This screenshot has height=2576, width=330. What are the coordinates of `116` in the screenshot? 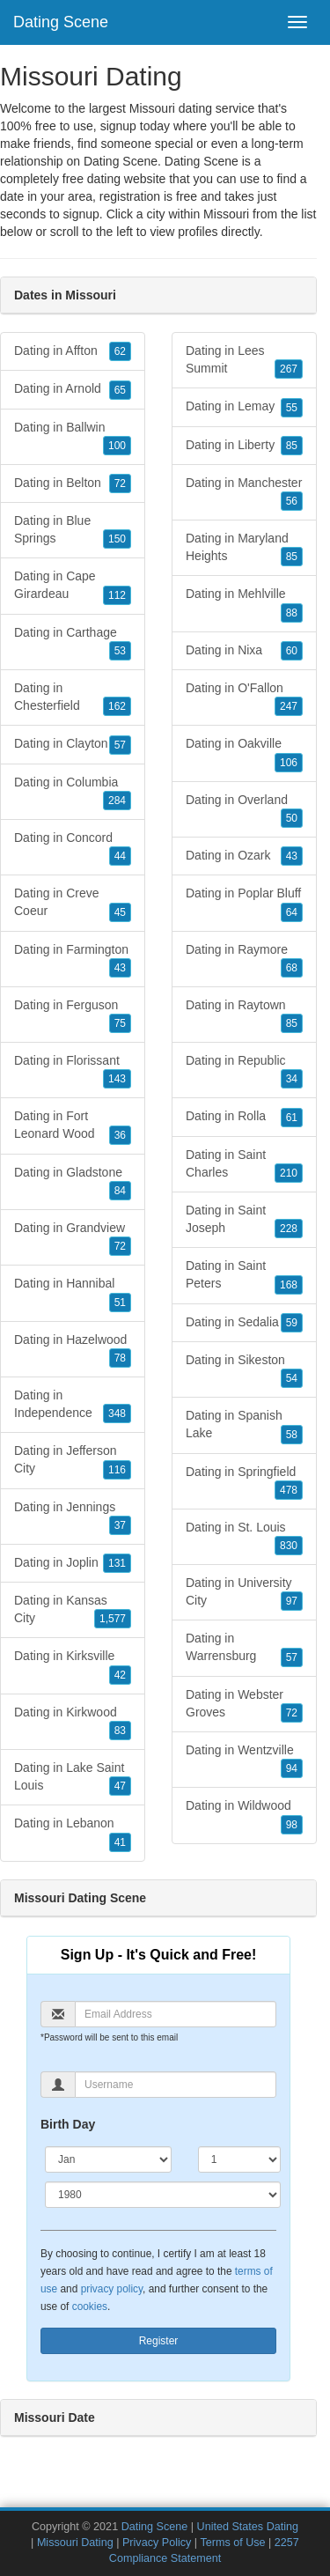 It's located at (117, 1470).